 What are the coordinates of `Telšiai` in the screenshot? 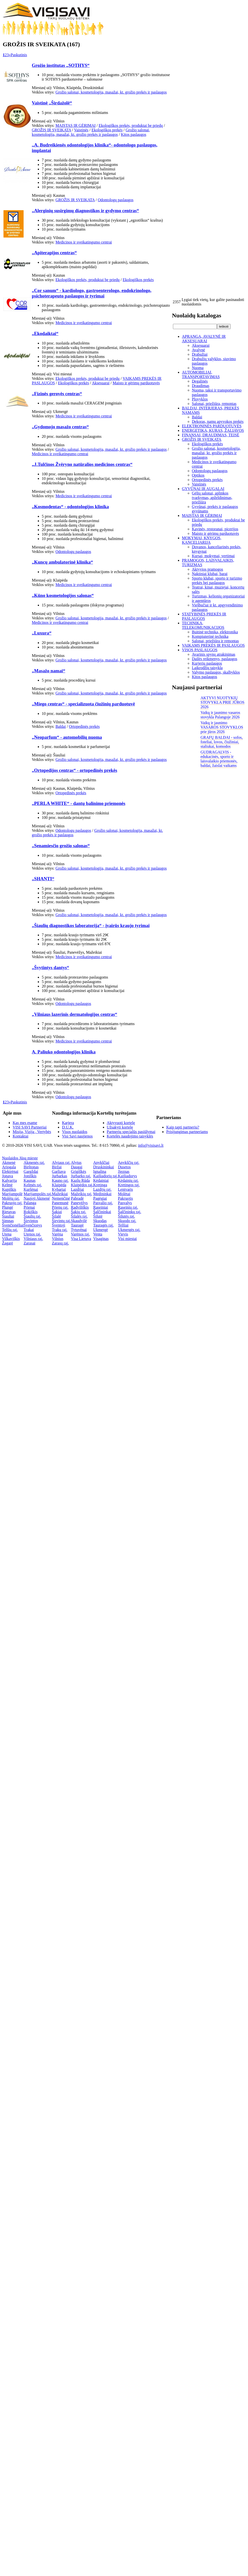 It's located at (123, 1225).